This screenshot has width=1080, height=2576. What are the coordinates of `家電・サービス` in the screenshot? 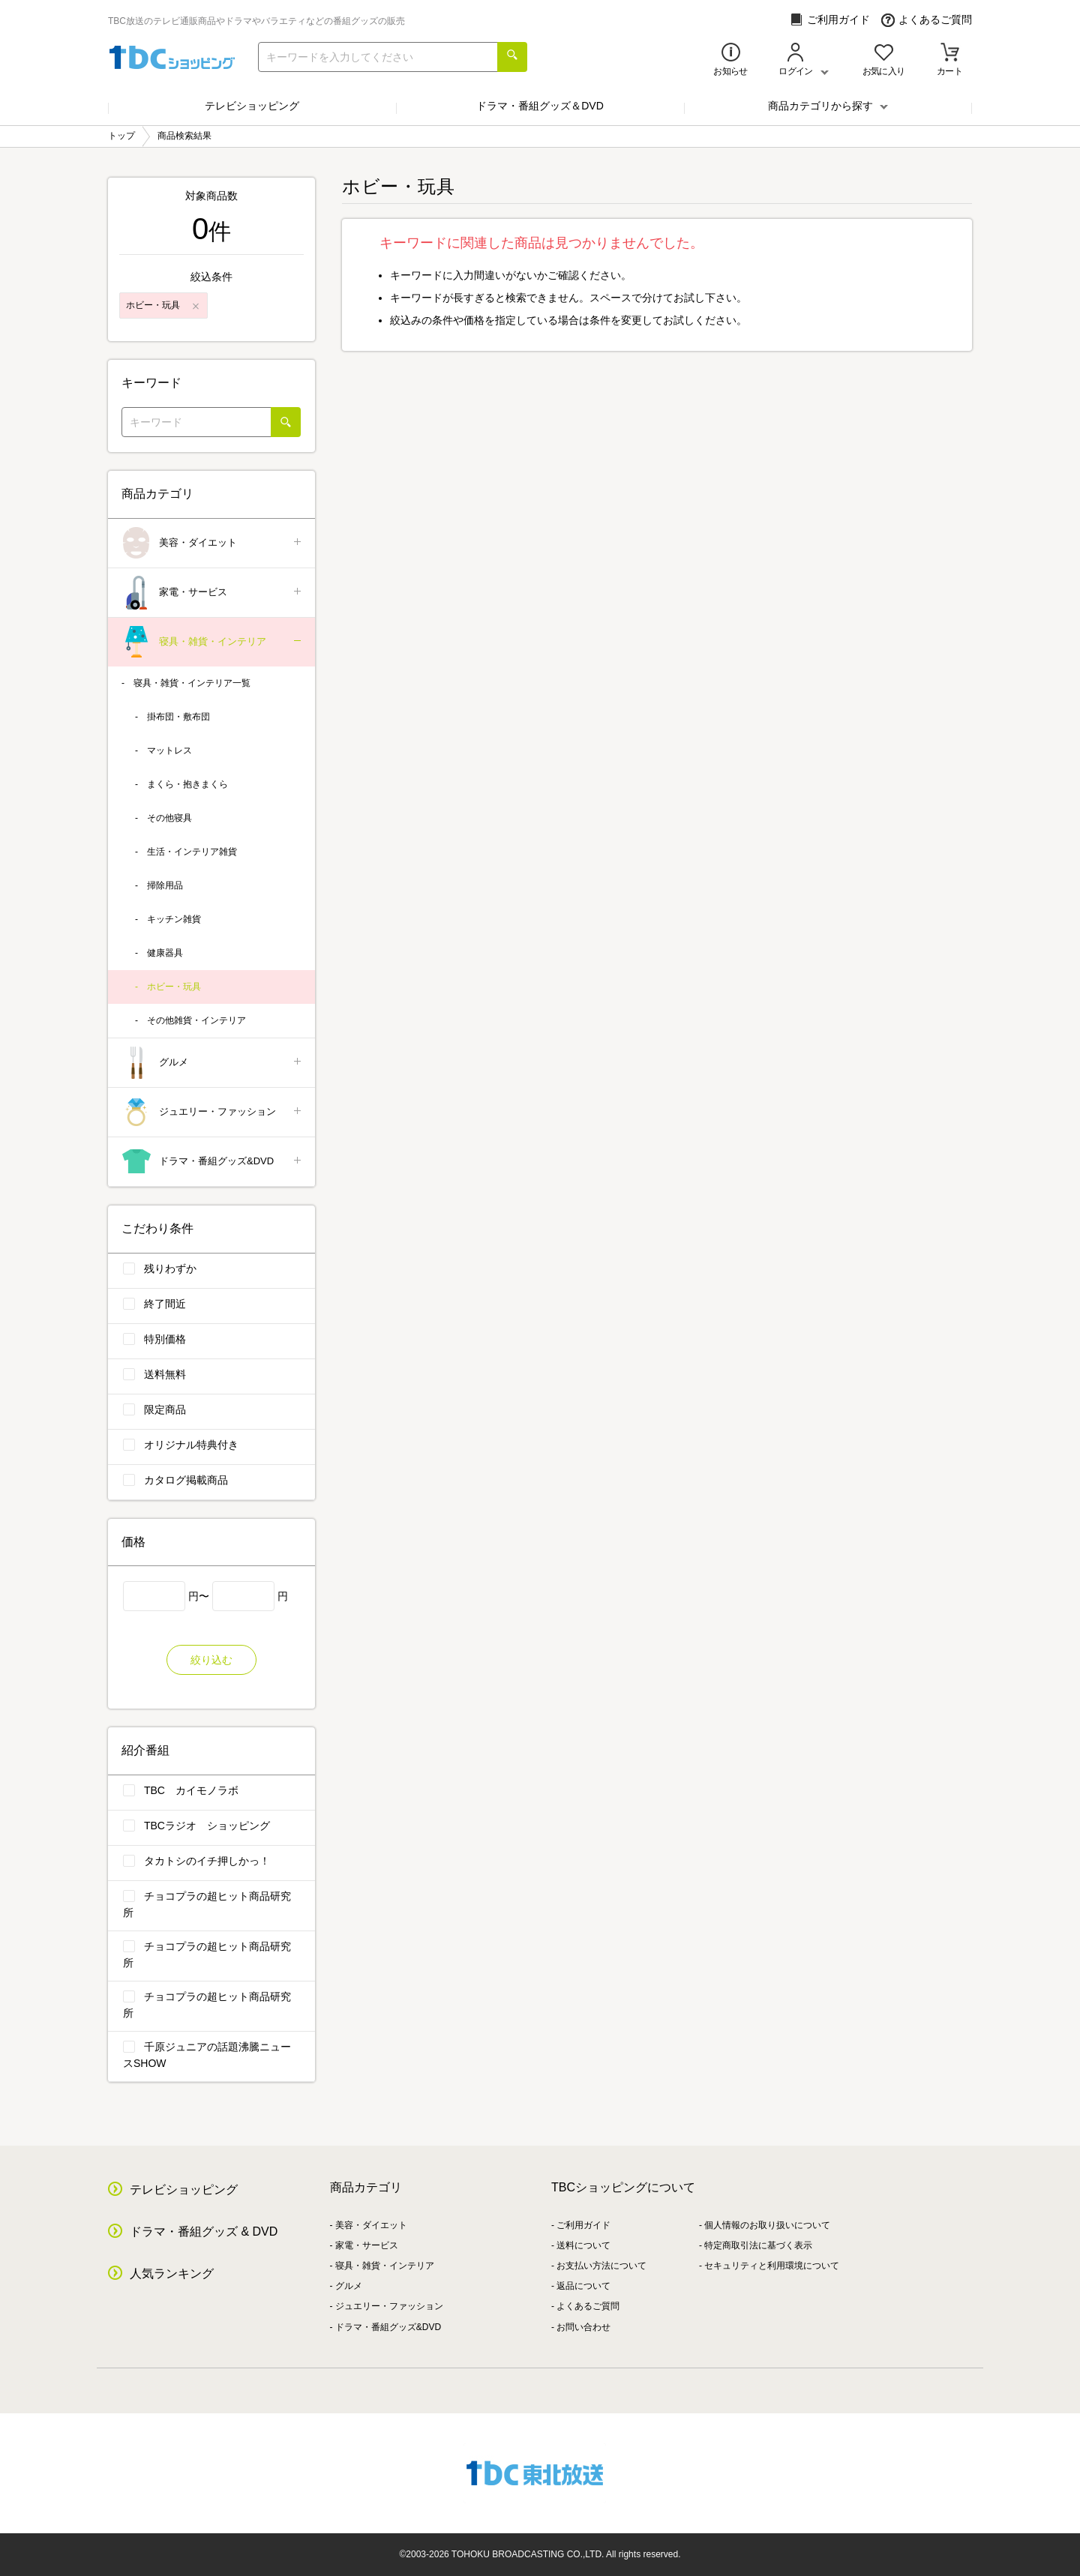 It's located at (213, 593).